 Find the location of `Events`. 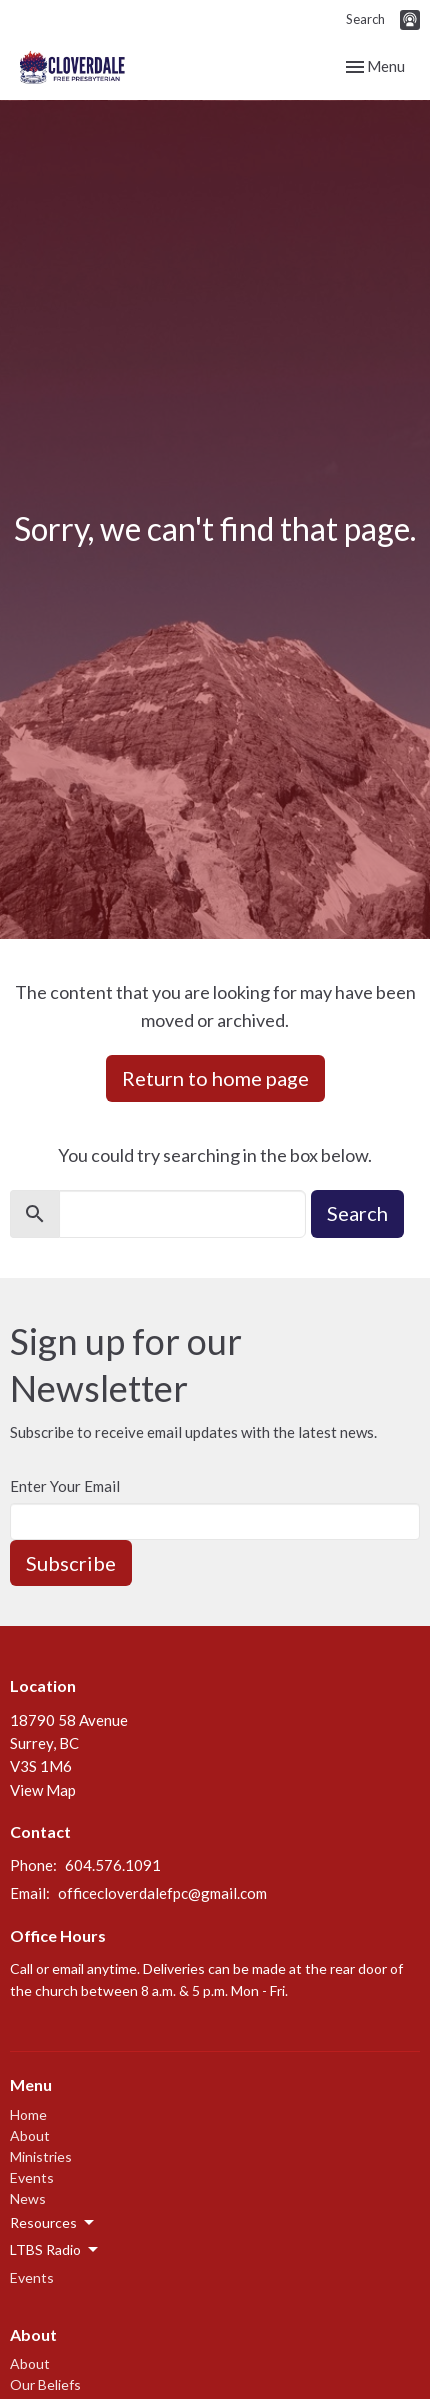

Events is located at coordinates (32, 2177).